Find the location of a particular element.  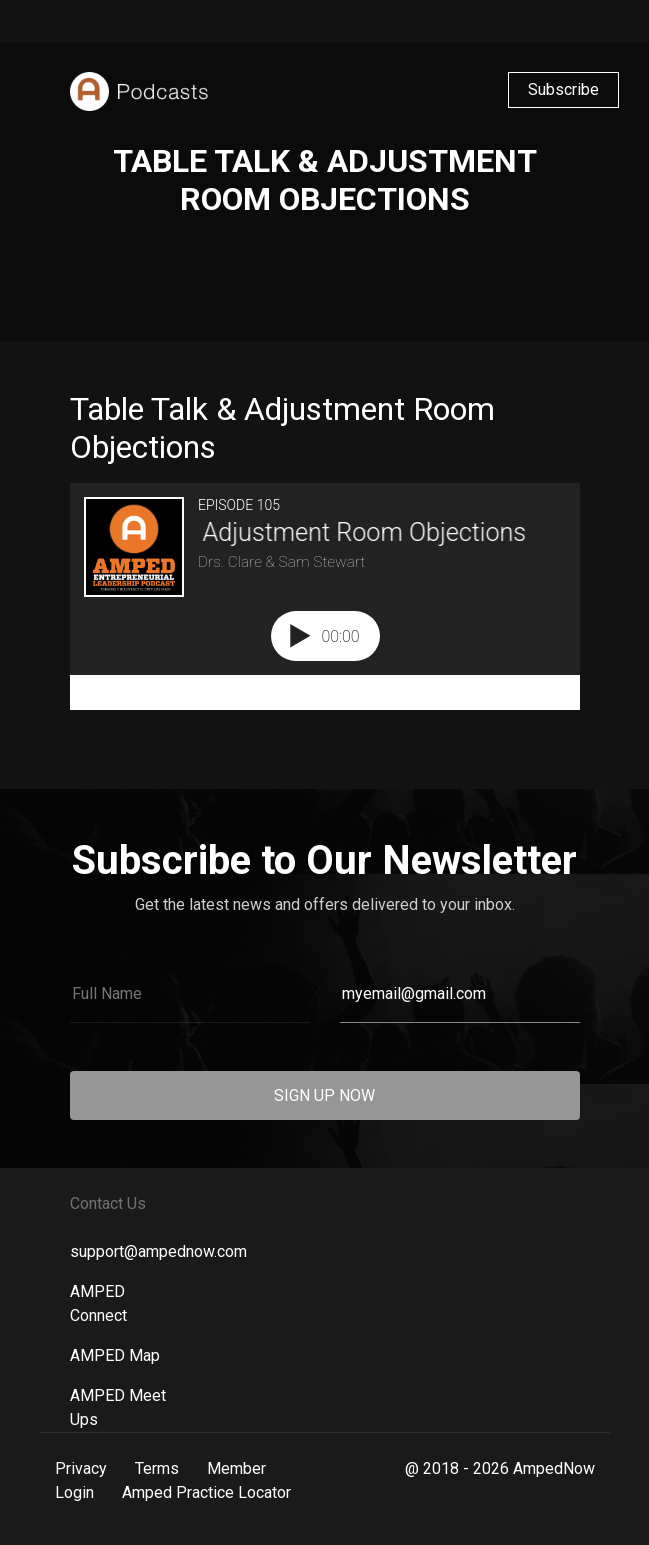

Amped Practice Locator is located at coordinates (206, 1492).